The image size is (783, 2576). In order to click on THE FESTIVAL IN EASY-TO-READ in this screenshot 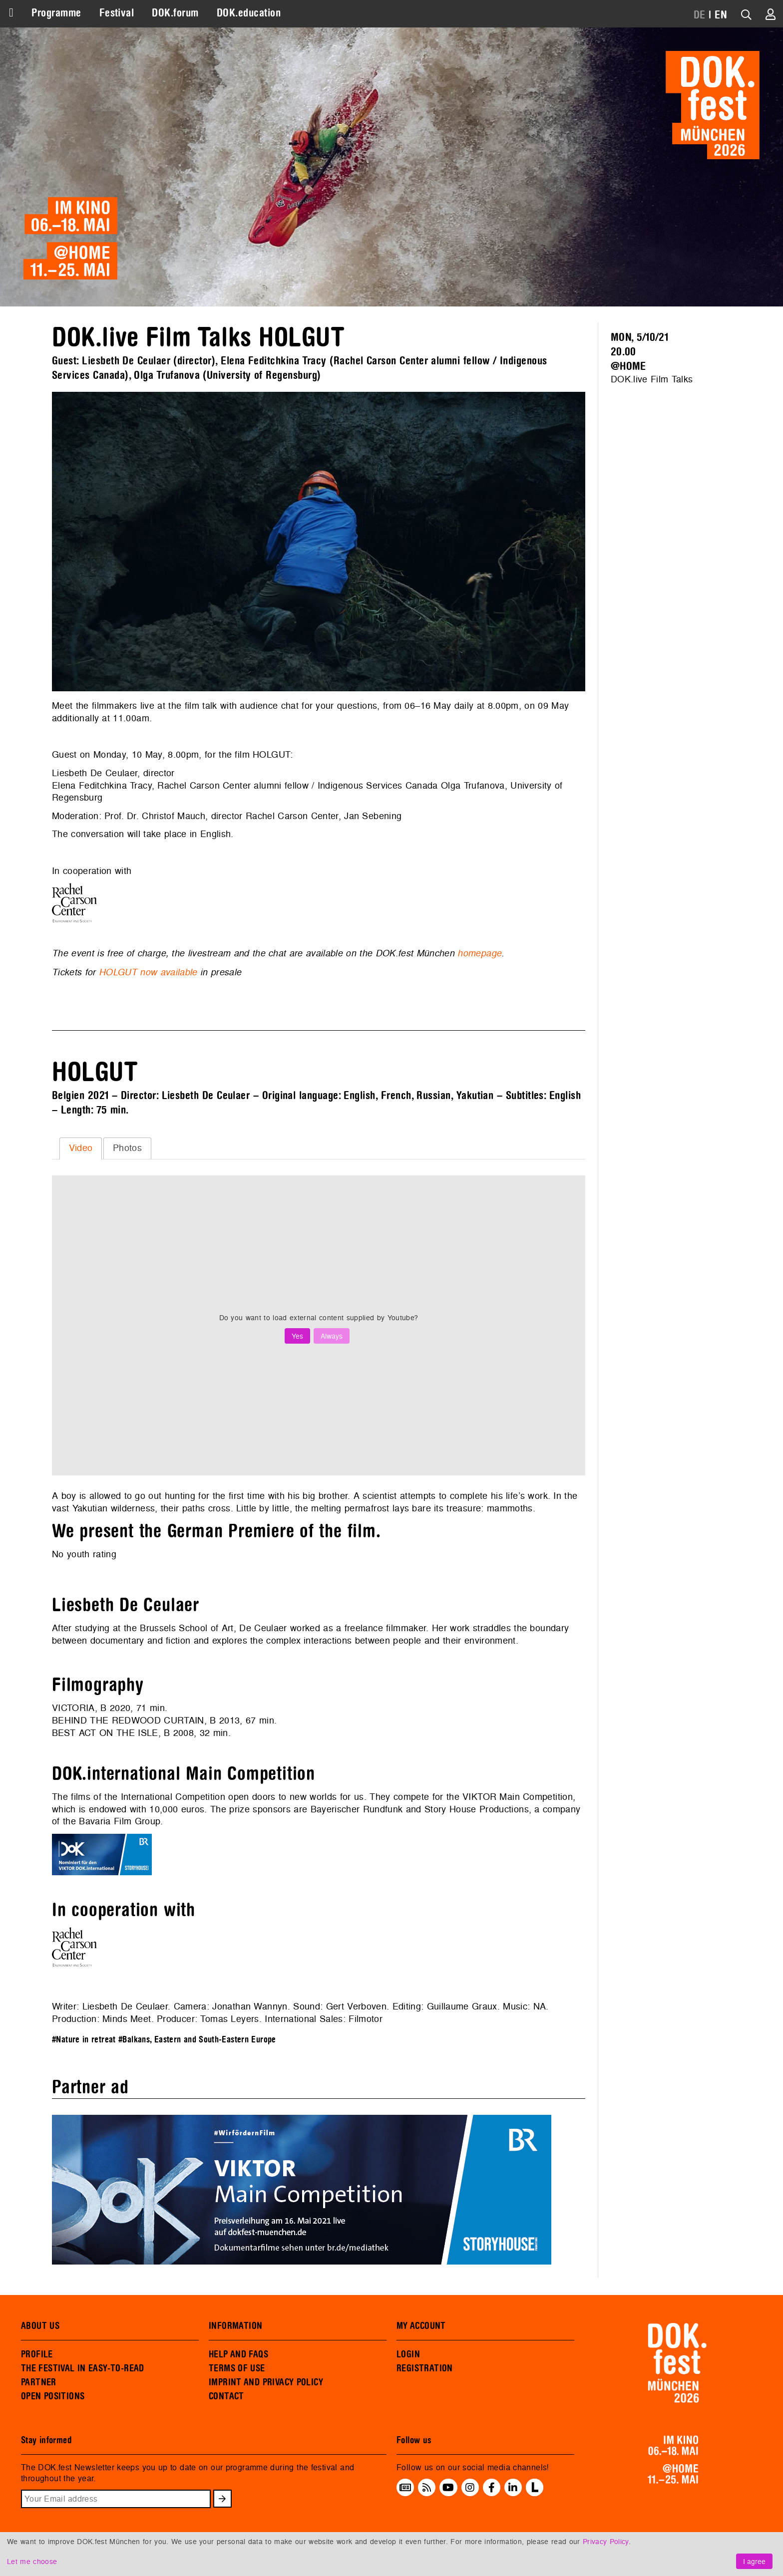, I will do `click(82, 2368)`.